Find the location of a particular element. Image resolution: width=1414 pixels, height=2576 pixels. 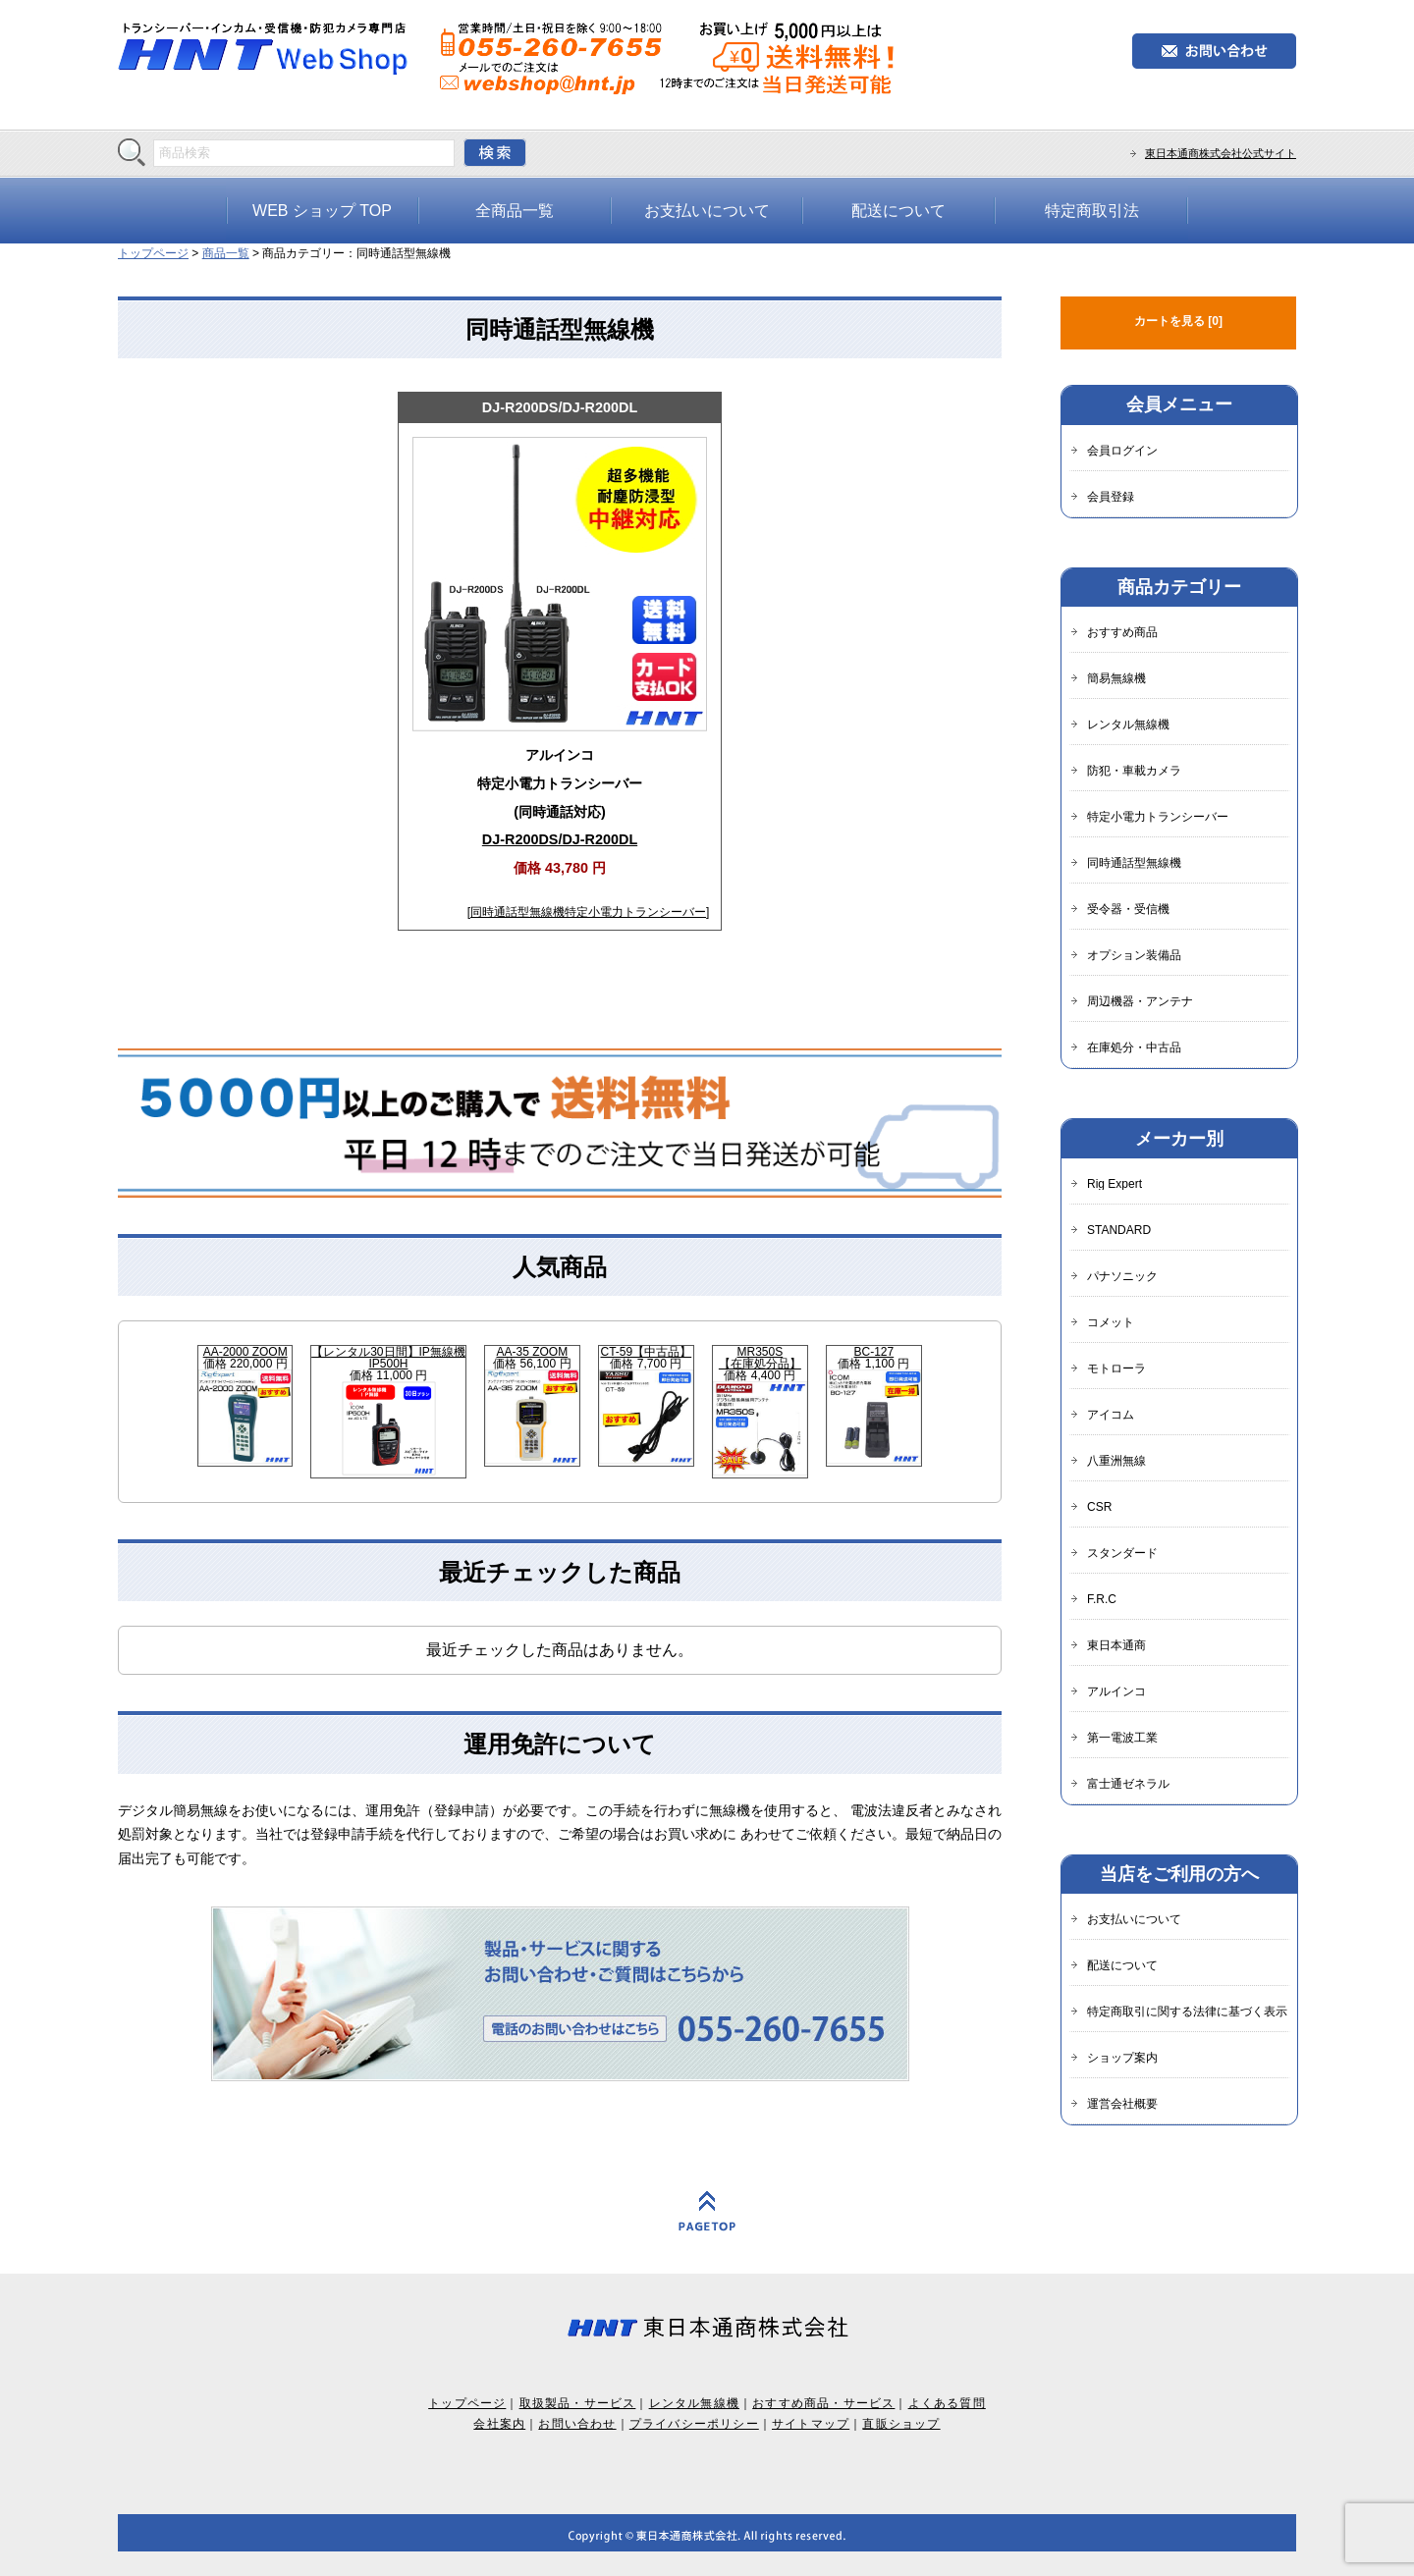

モトローラ is located at coordinates (1116, 1368).